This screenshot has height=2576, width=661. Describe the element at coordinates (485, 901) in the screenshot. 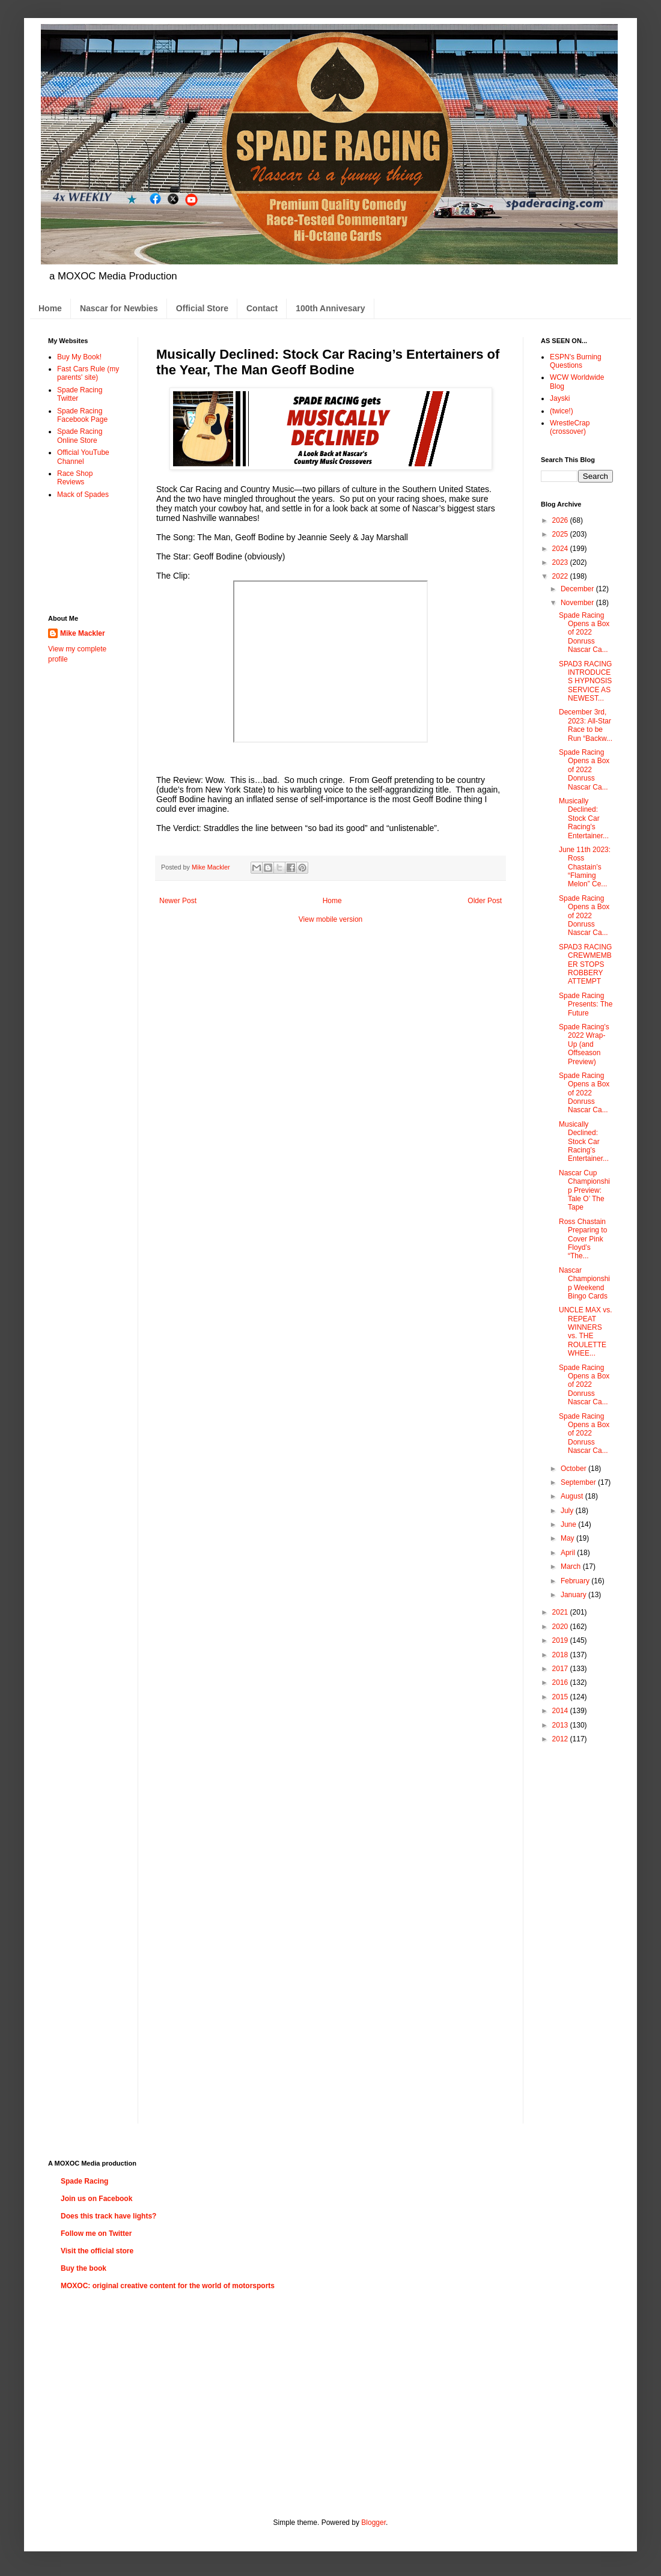

I see `Older Post` at that location.